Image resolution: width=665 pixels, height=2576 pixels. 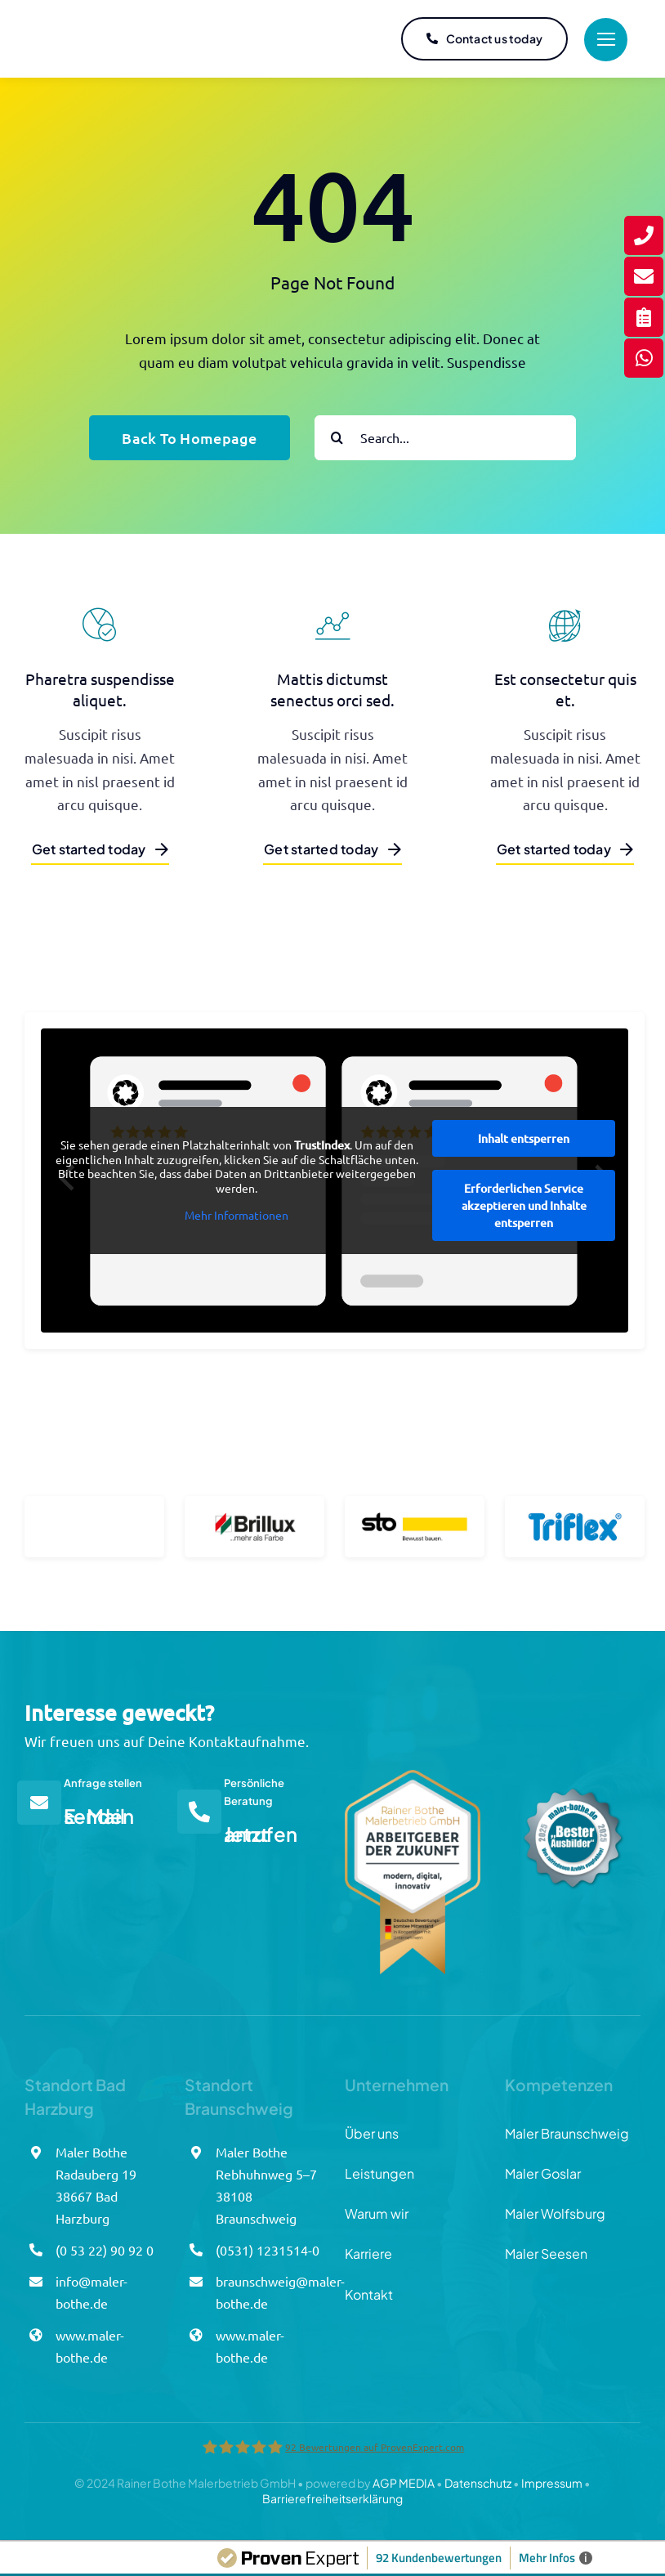 I want to click on Datenschutz, so click(x=477, y=2482).